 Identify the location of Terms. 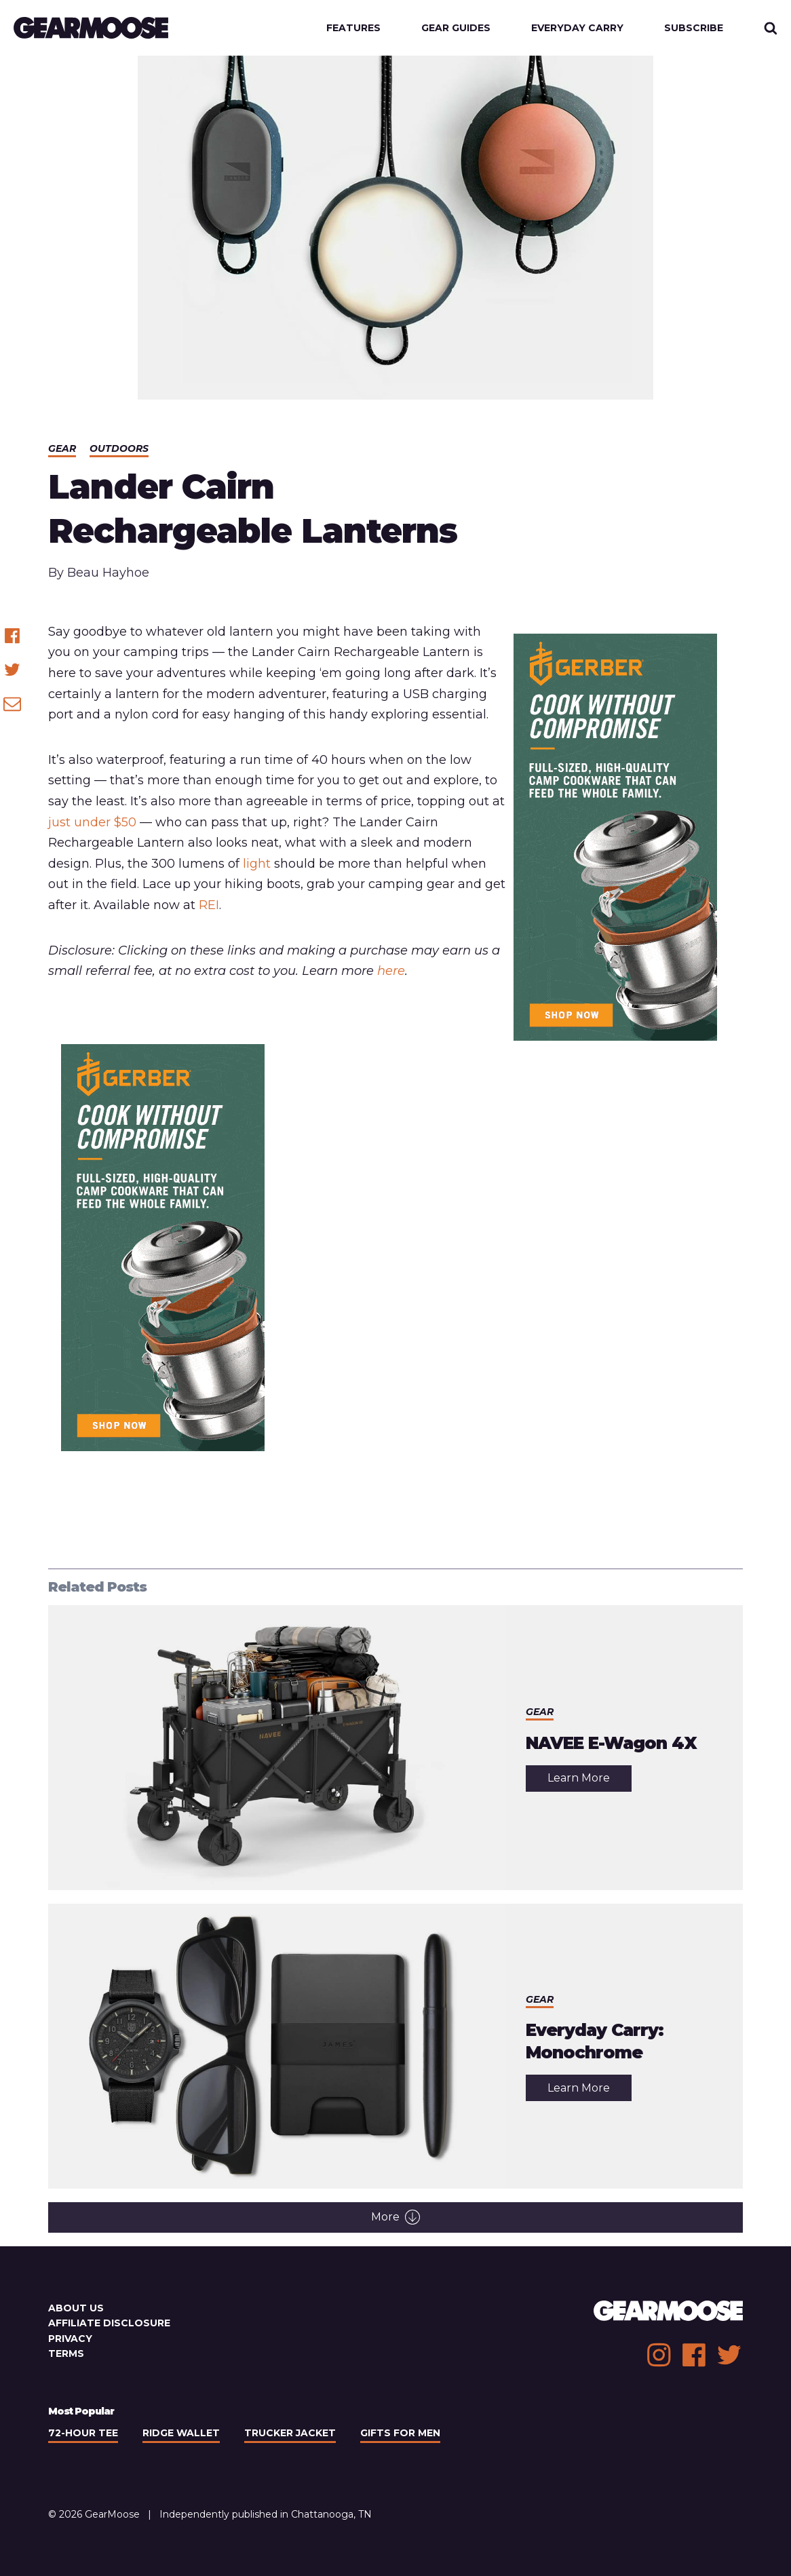
(66, 2353).